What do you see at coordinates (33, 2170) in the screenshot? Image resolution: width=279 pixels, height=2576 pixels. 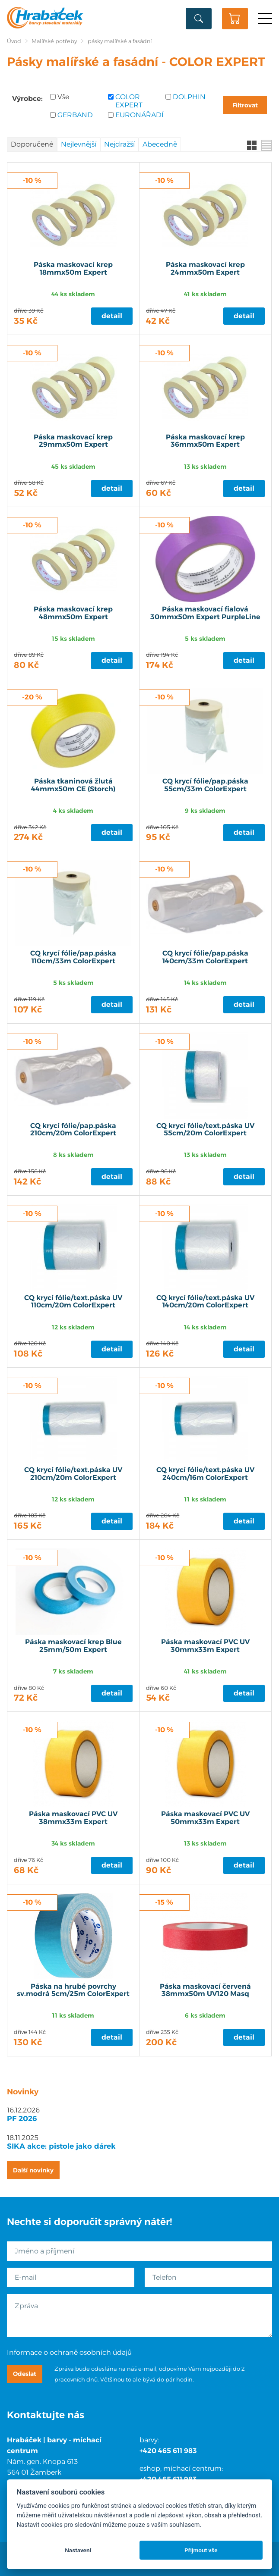 I see `Další novinky` at bounding box center [33, 2170].